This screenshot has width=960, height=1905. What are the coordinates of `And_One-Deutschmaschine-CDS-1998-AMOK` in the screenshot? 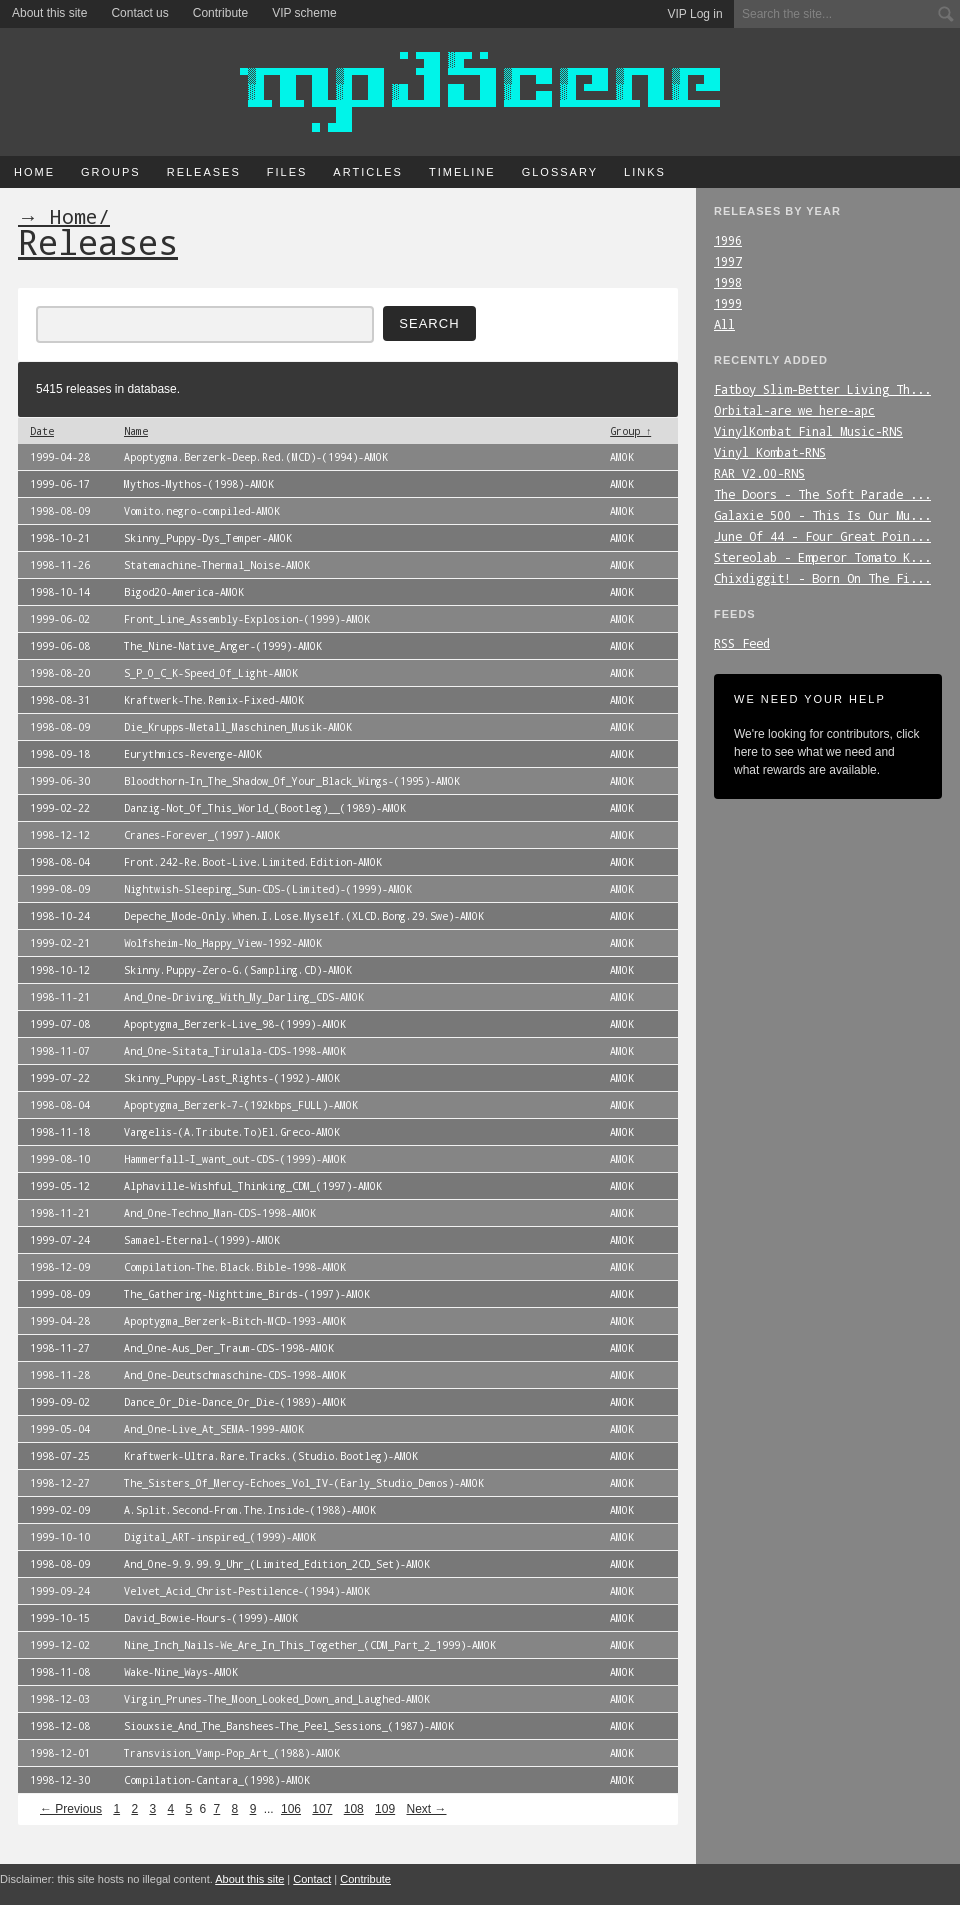 It's located at (235, 1375).